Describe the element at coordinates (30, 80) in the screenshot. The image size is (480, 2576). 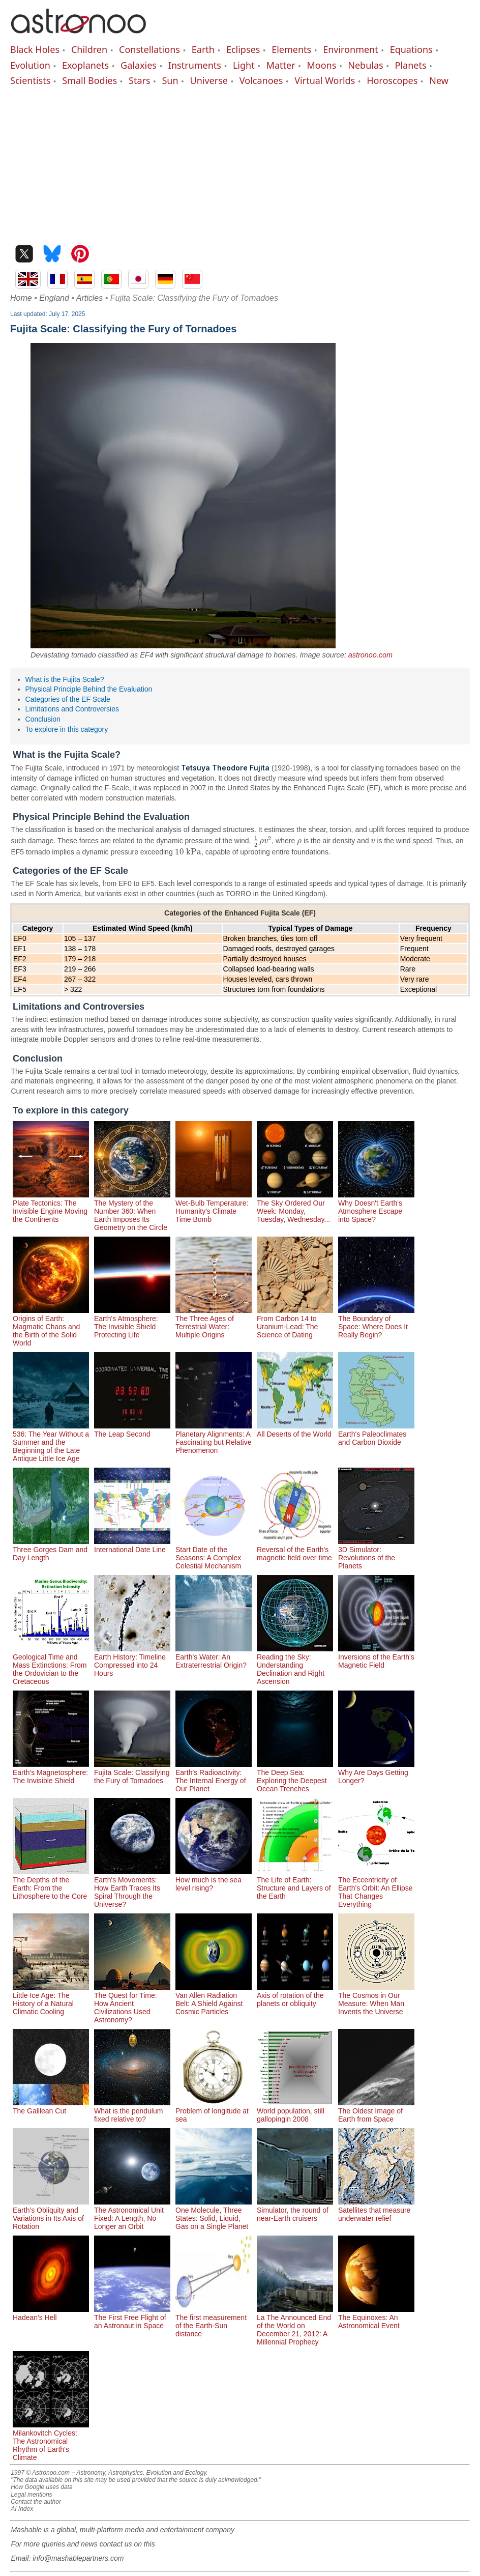
I see `Scientists` at that location.